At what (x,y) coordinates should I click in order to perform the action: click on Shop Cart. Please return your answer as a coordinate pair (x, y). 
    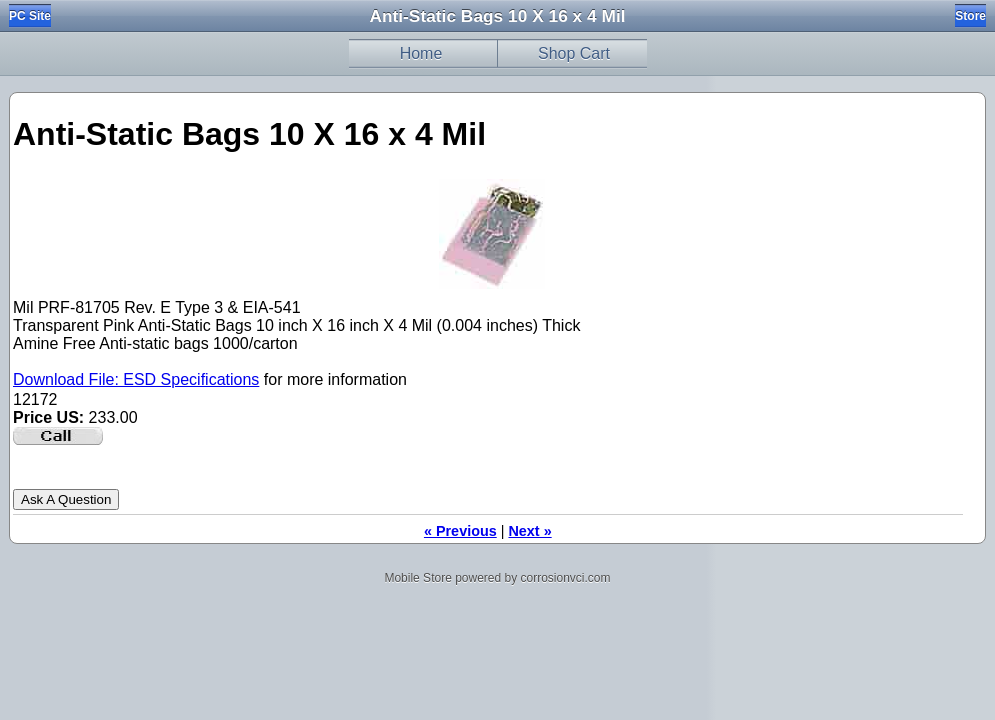
    Looking at the image, I should click on (574, 53).